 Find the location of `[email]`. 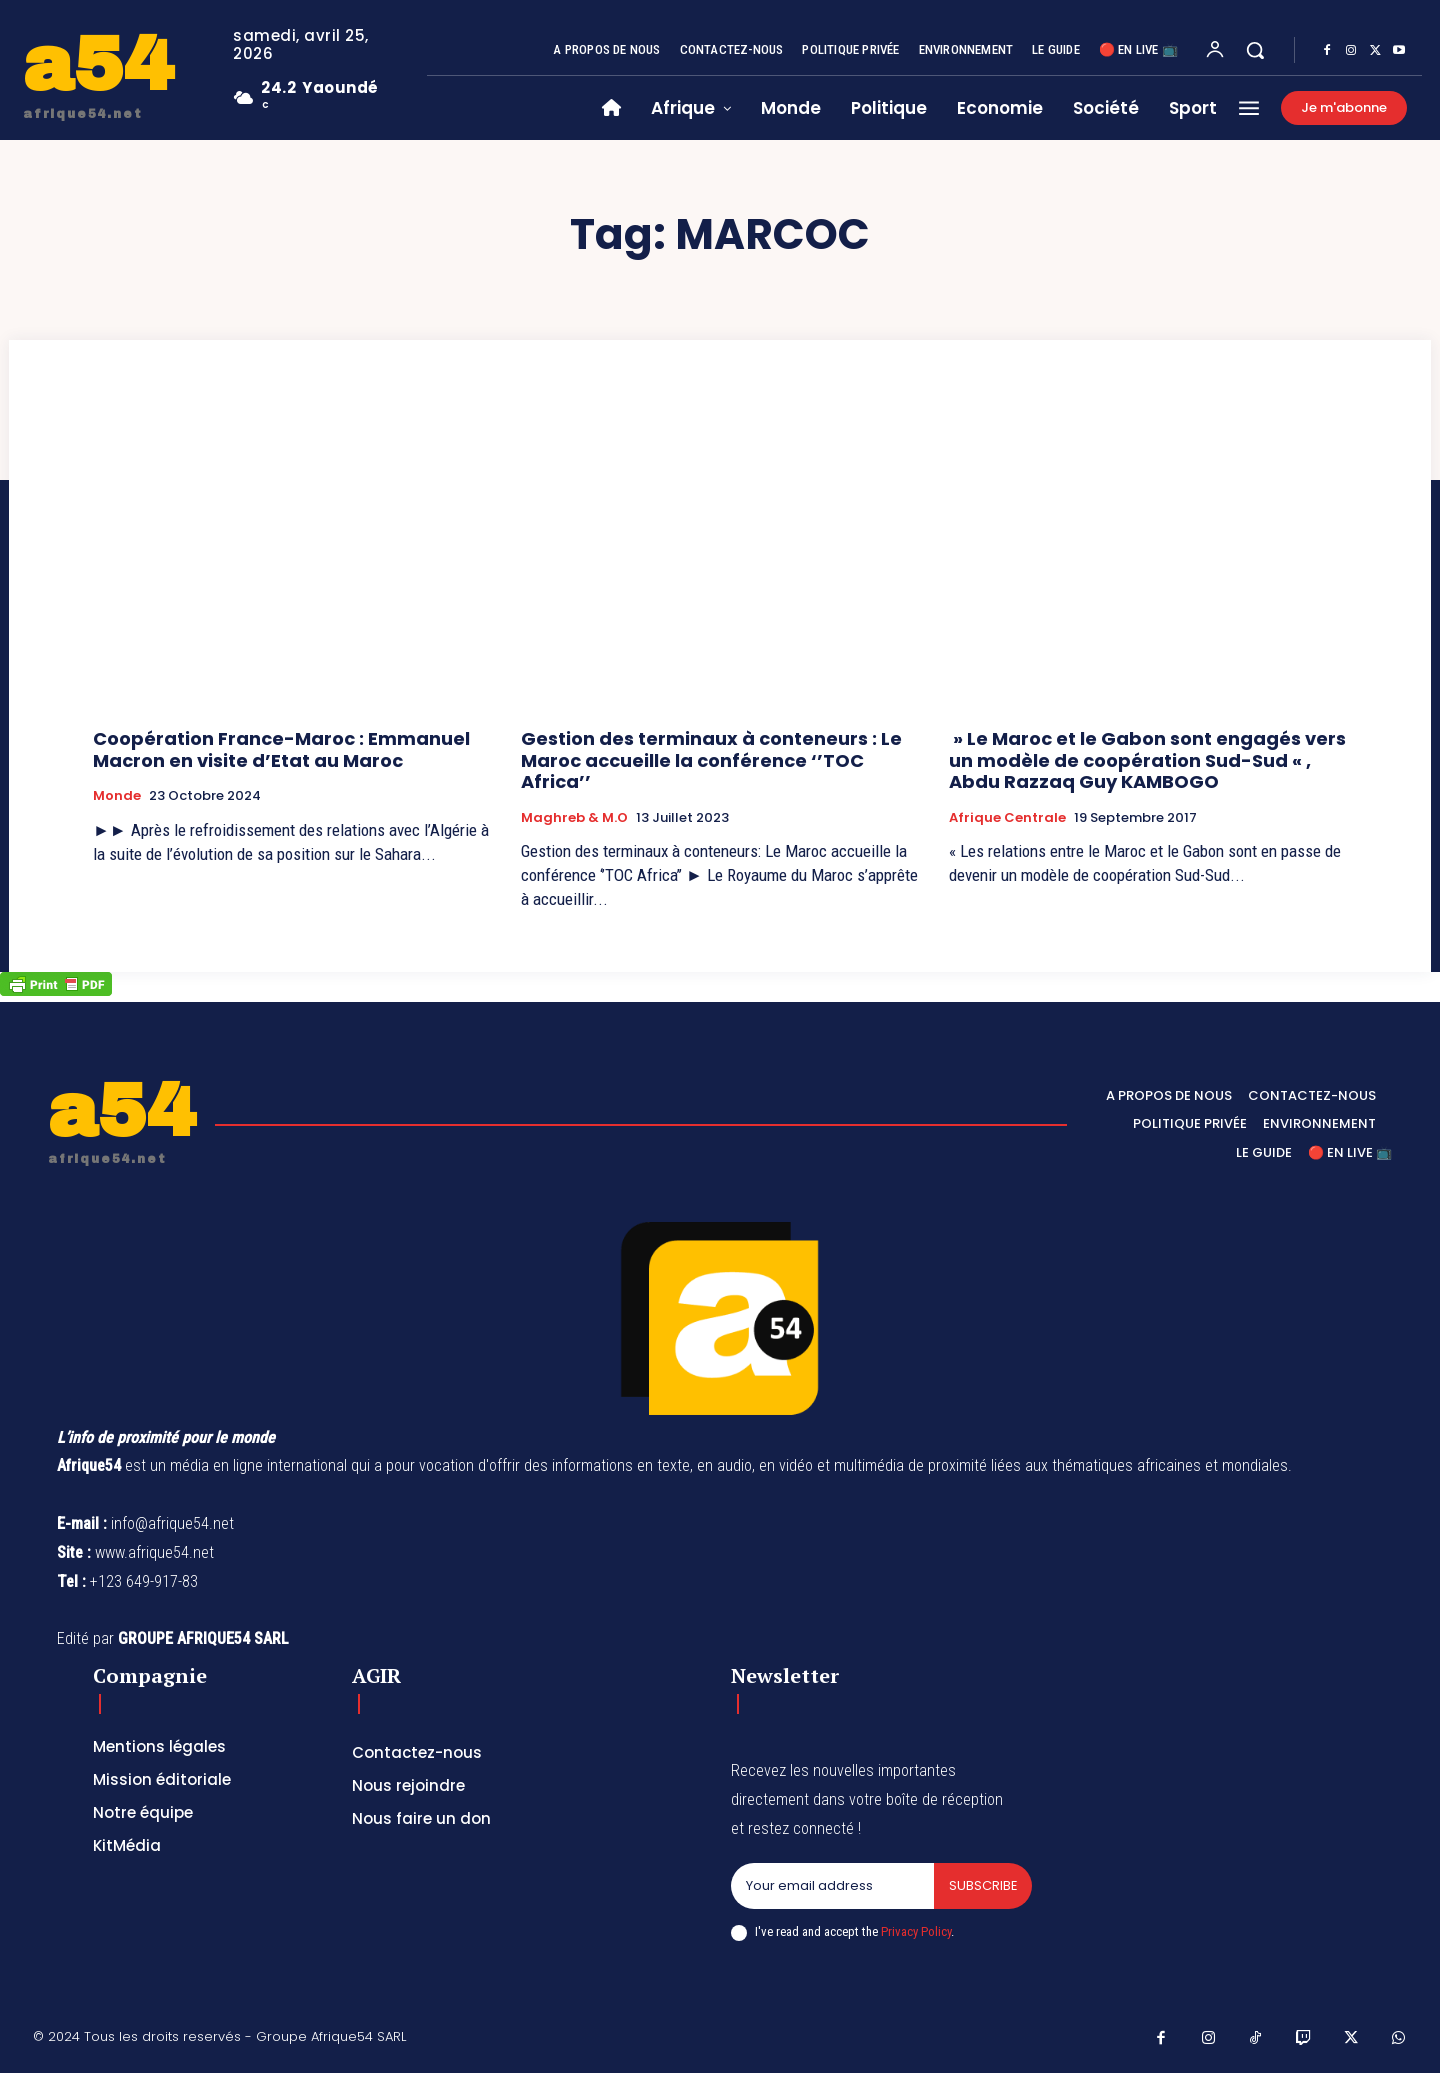

[email] is located at coordinates (832, 1886).